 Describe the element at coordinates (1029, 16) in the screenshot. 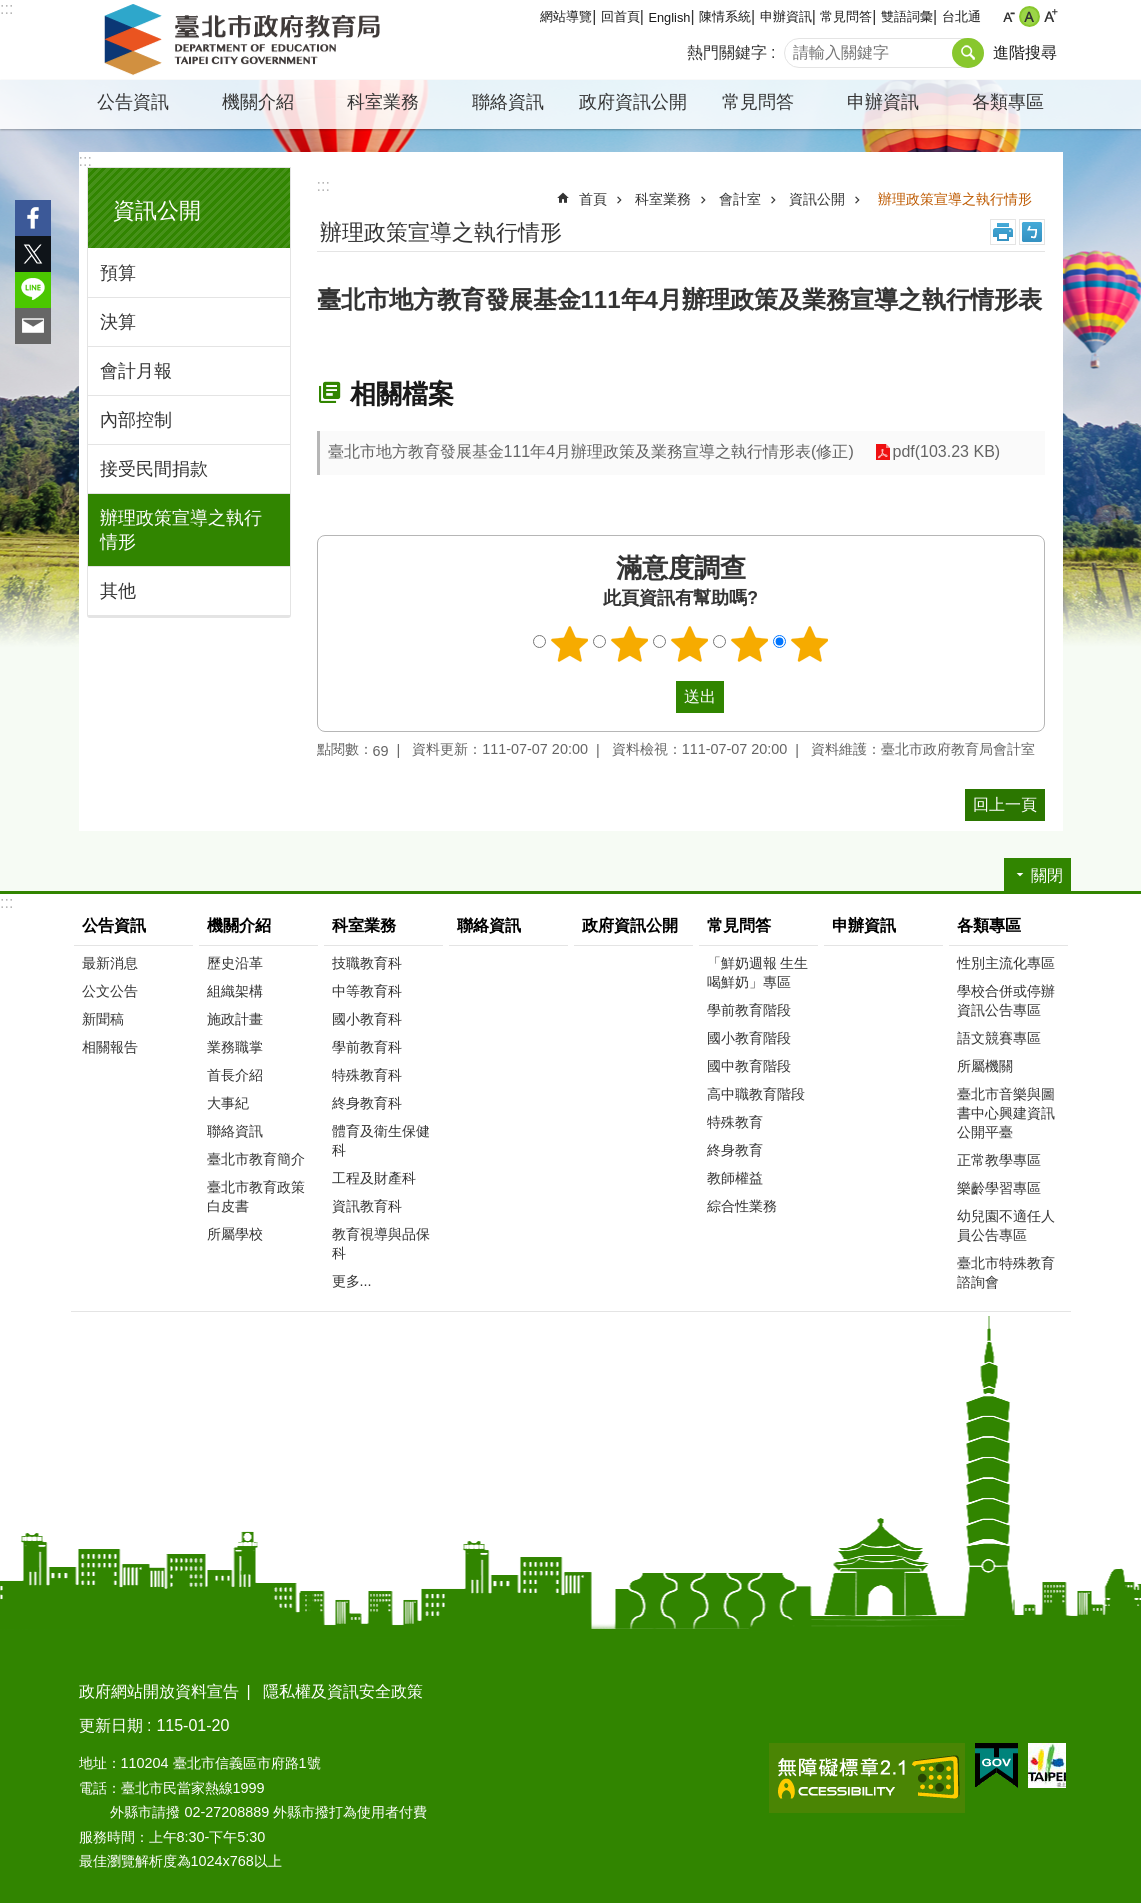

I see `中 [button]` at that location.